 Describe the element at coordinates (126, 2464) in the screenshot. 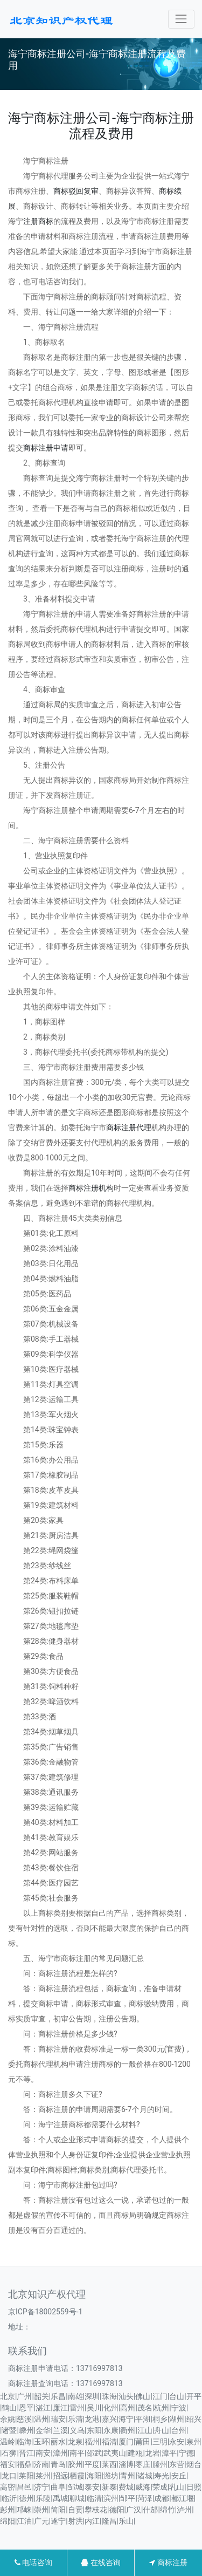

I see `淄博` at that location.